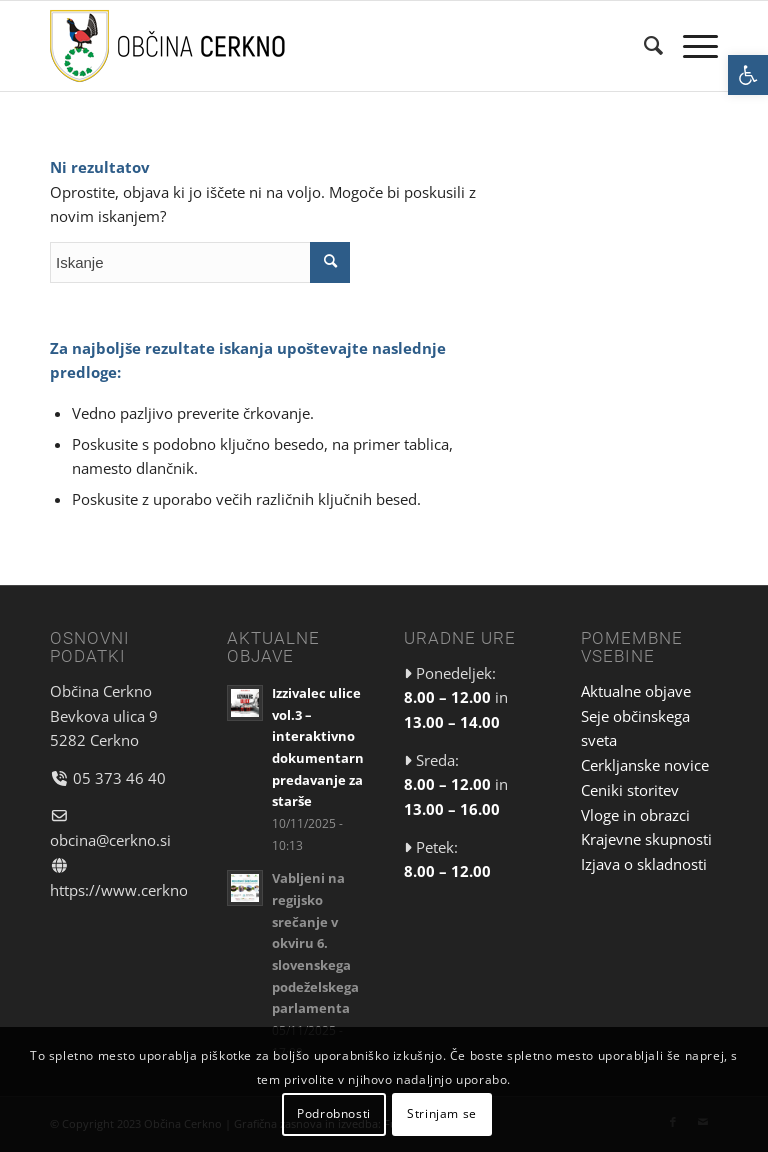 This screenshot has width=768, height=1152. Describe the element at coordinates (334, 1113) in the screenshot. I see `Podrobnosti [link]` at that location.